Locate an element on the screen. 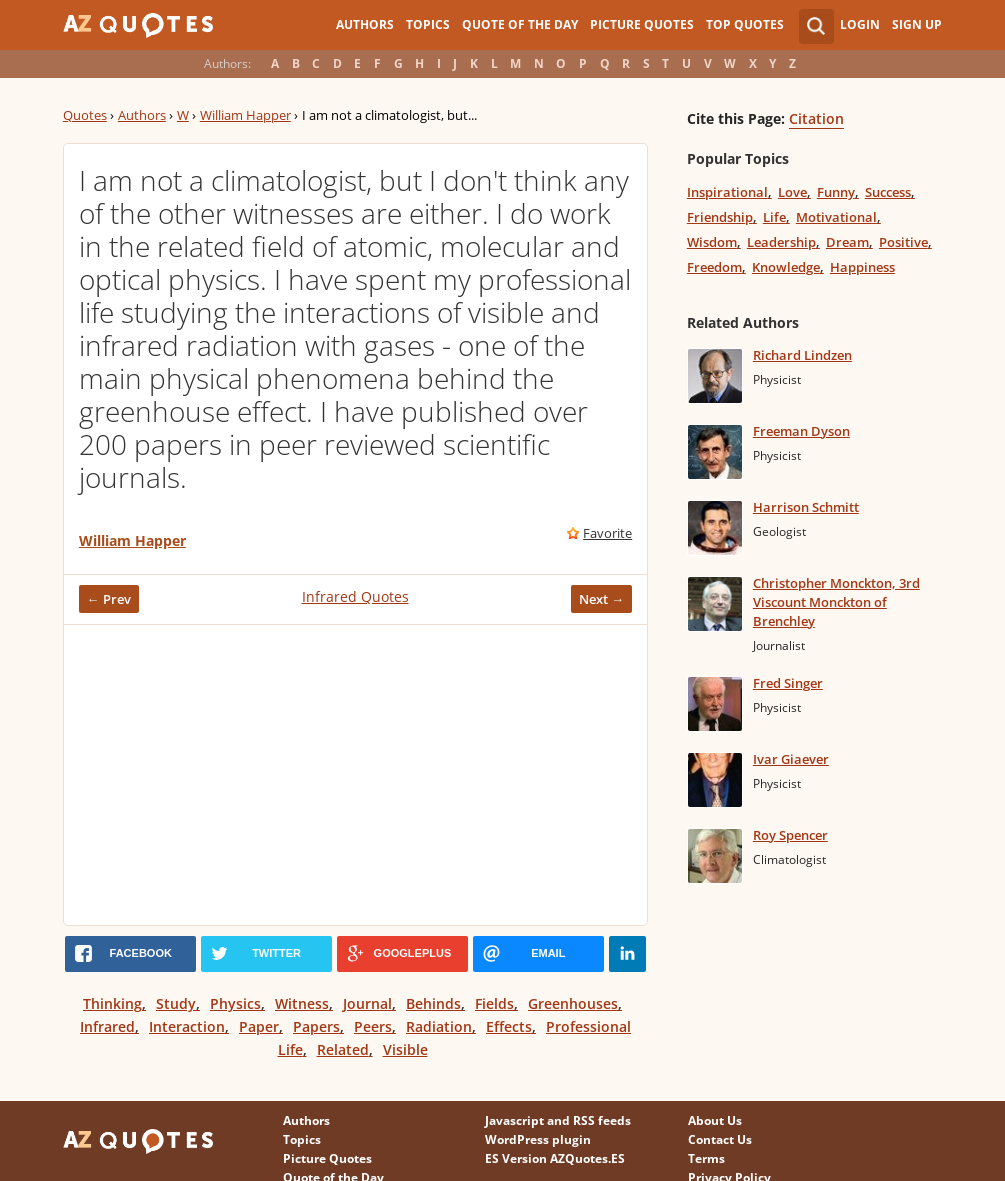 The image size is (1005, 1181). Thinking is located at coordinates (112, 1003).